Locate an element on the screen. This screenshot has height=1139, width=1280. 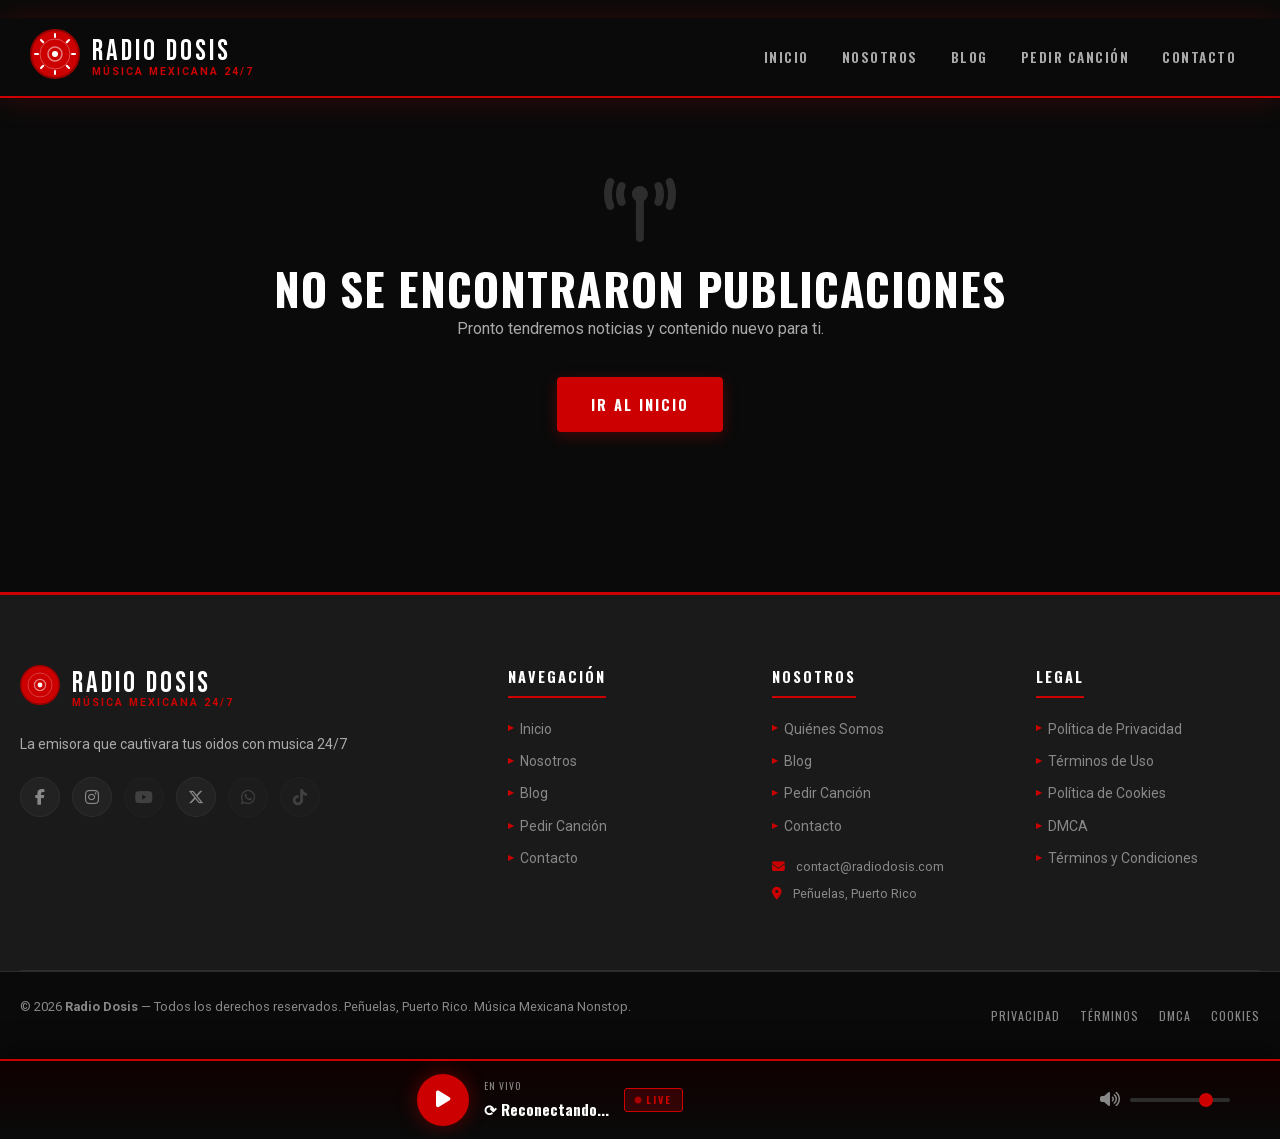
Política de Privacidad is located at coordinates (1115, 729).